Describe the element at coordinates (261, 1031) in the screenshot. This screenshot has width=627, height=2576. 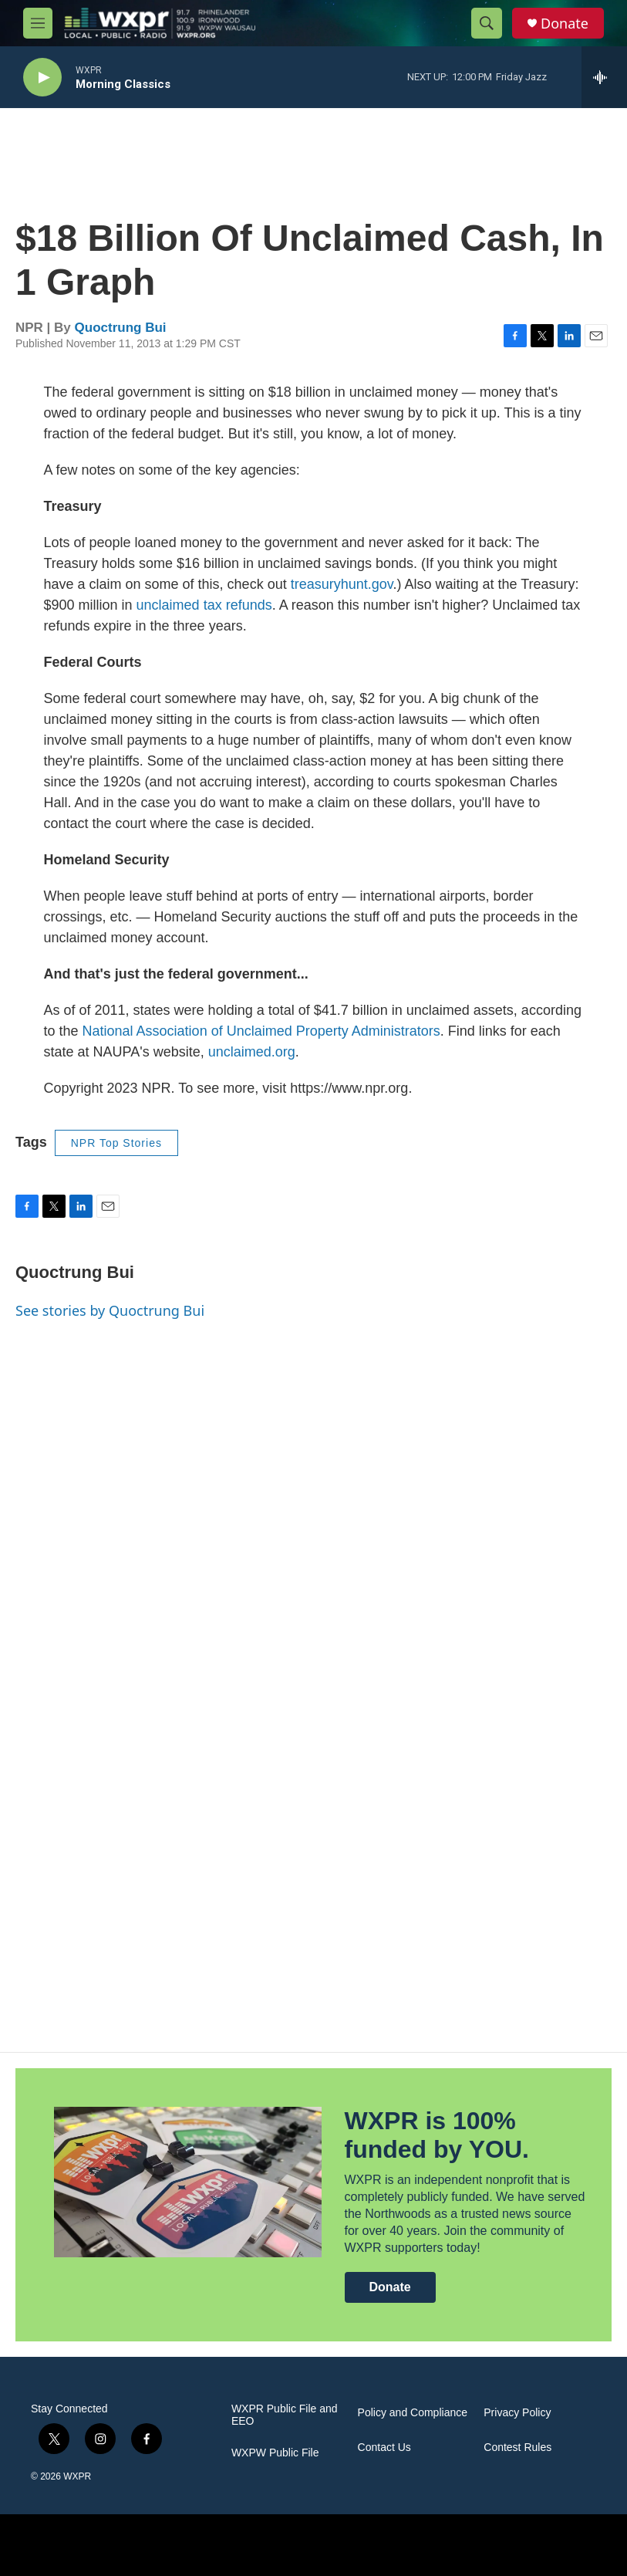
I see `National Association of Unclaimed Property Administrators` at that location.